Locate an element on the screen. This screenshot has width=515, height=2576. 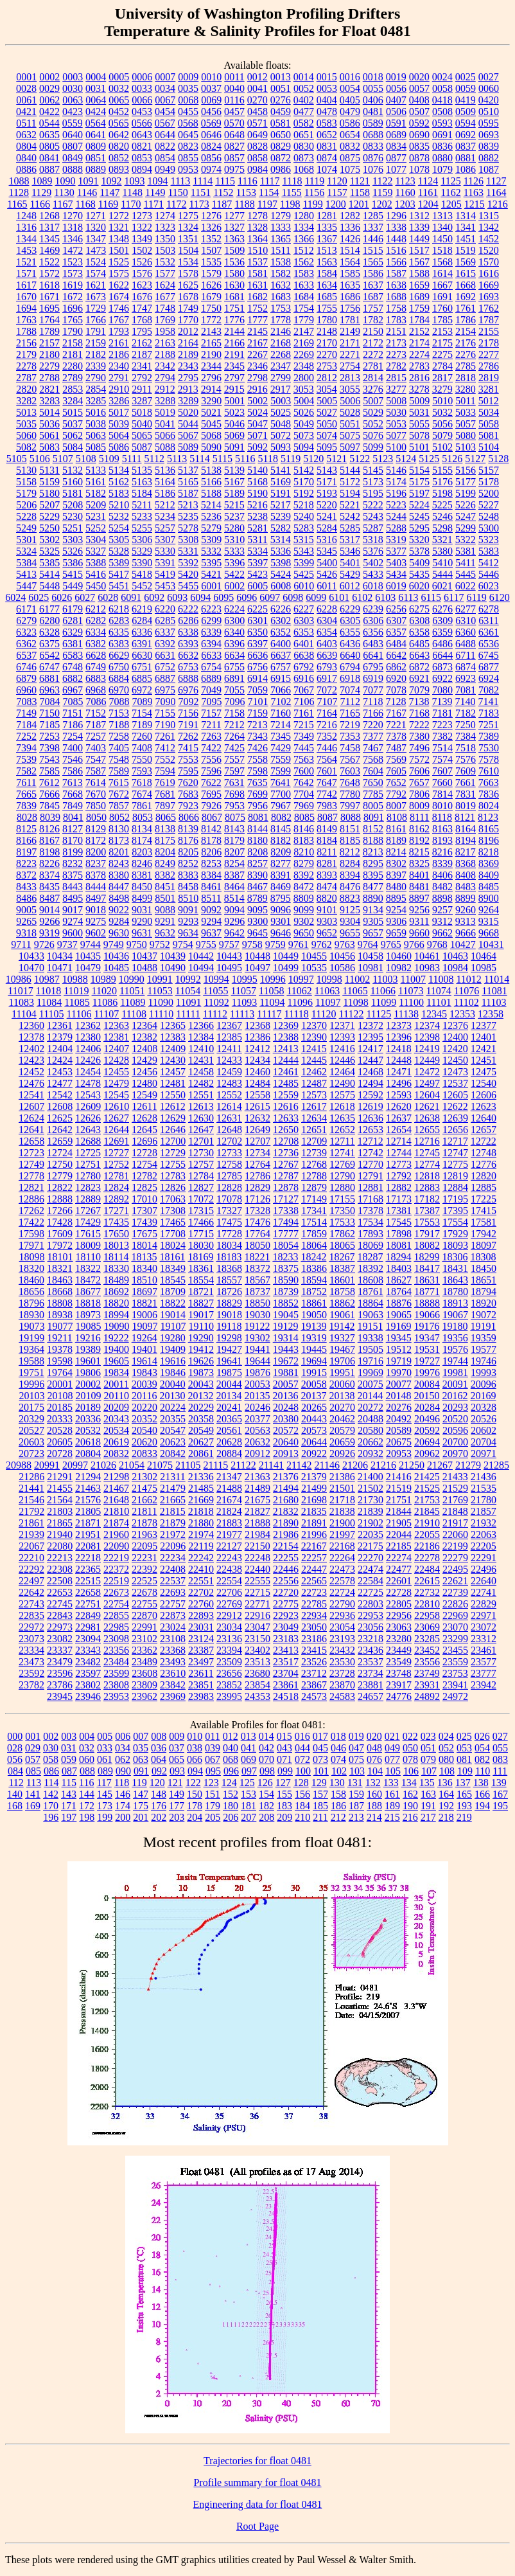
23611 is located at coordinates (200, 1673).